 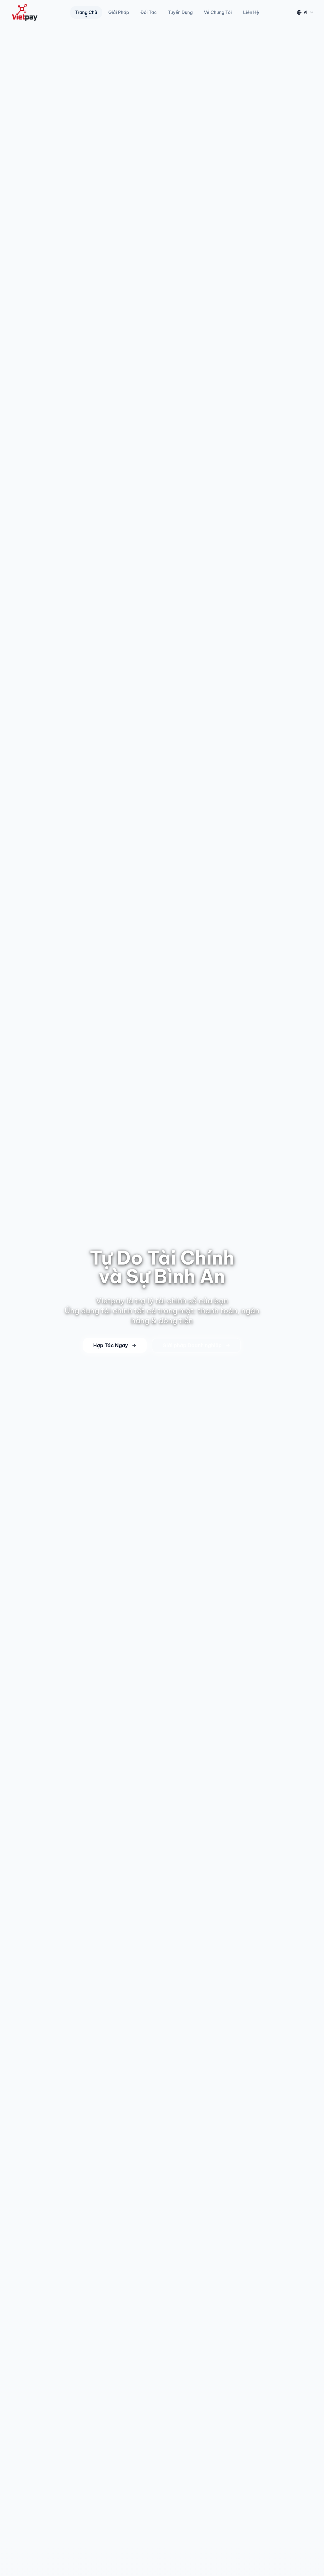 I want to click on Đối Tác, so click(x=148, y=12).